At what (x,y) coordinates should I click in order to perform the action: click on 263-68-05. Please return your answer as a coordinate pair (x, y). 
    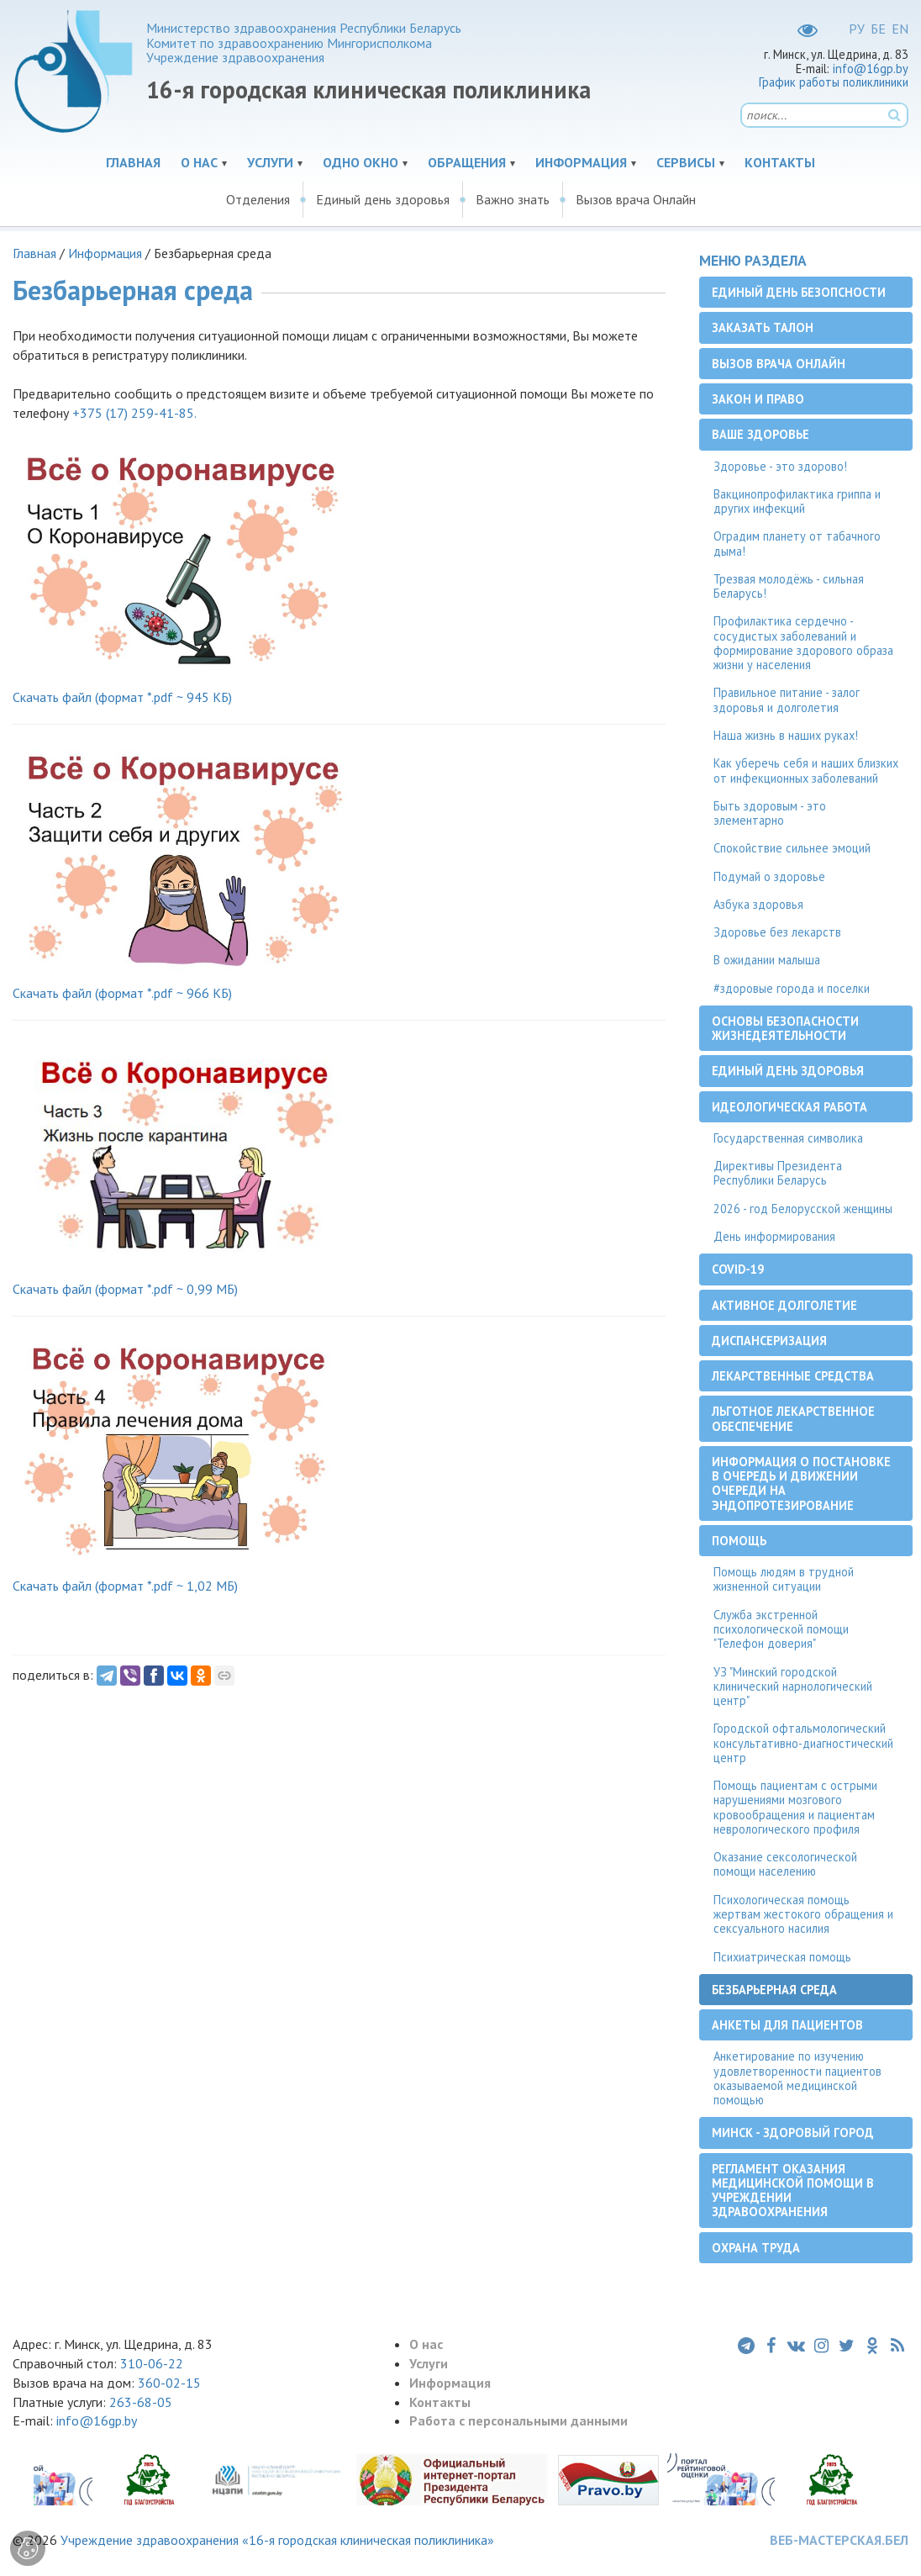
    Looking at the image, I should click on (140, 2402).